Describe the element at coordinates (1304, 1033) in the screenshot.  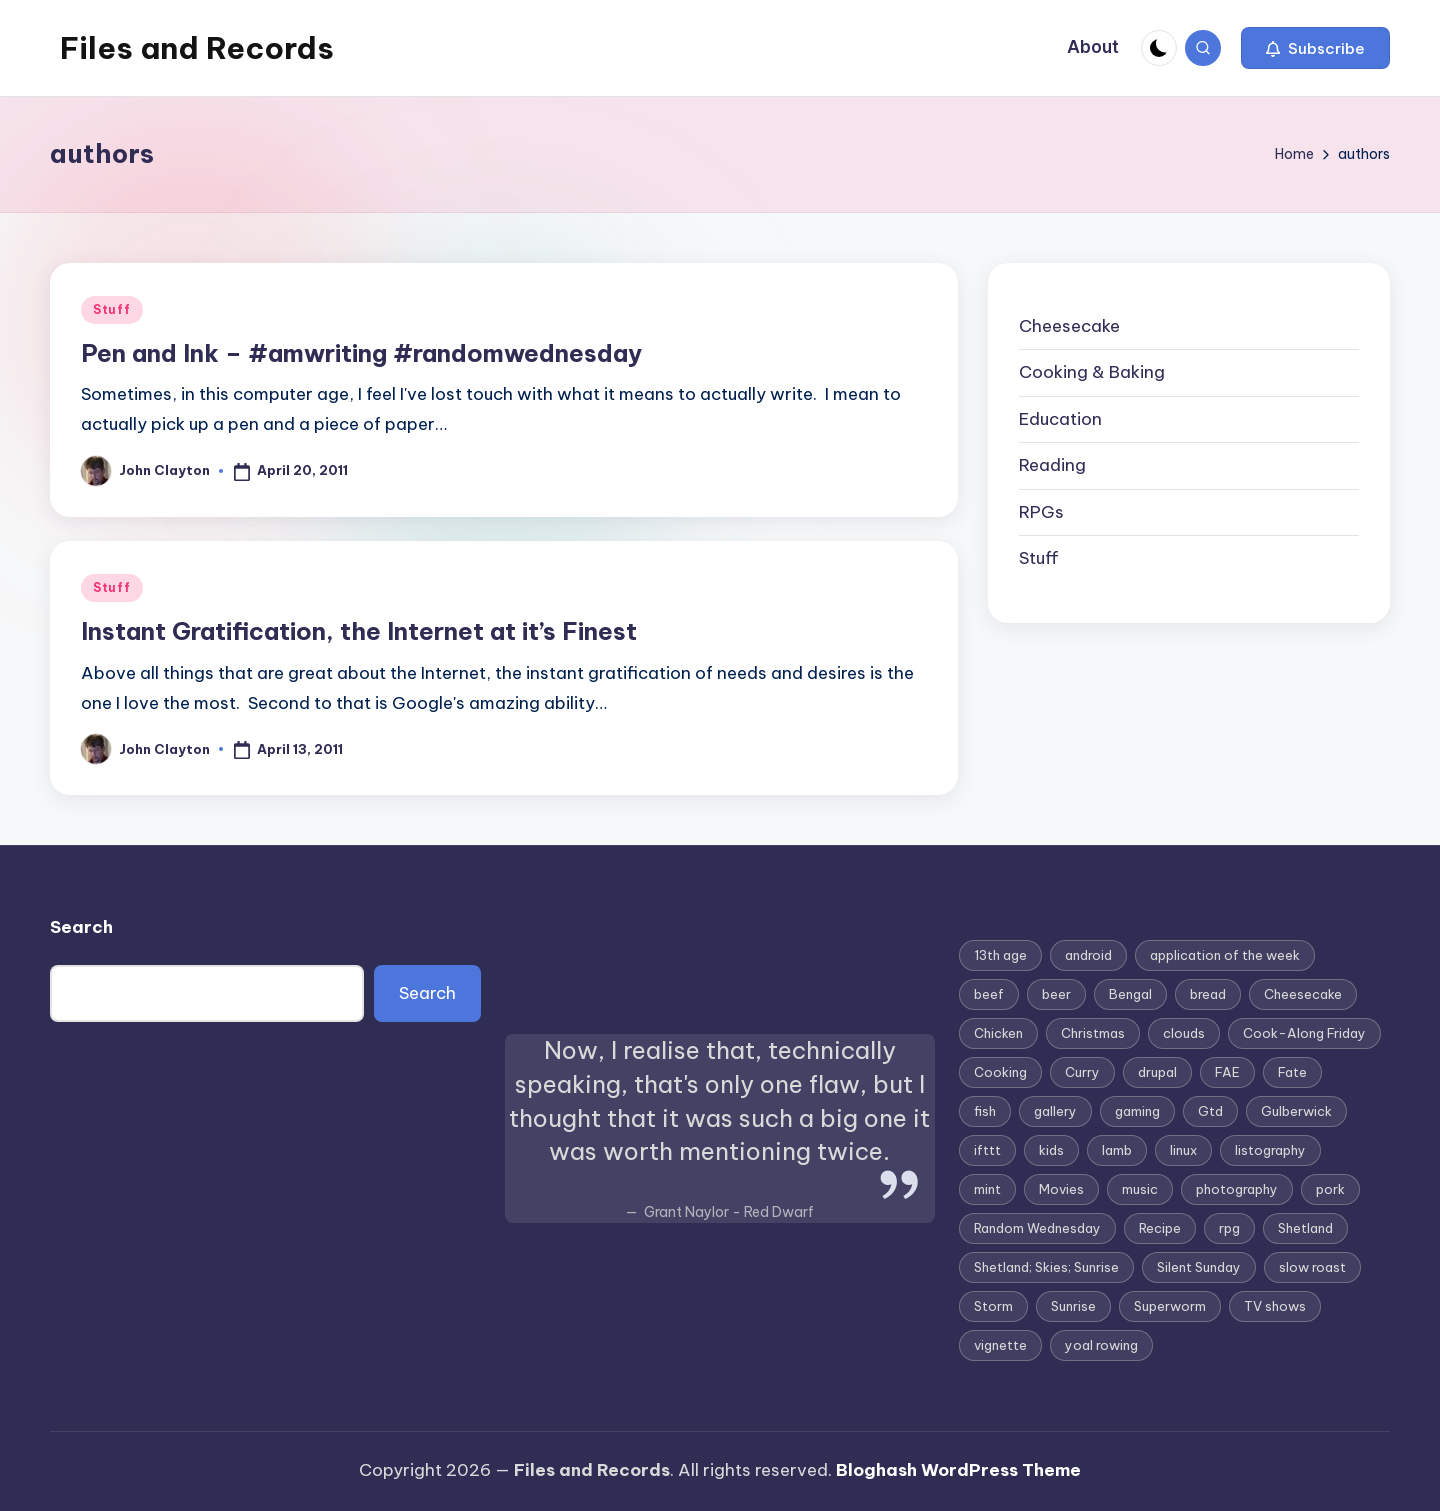
I see `Cook-Along Friday [Cook-Along Friday (9 items)]` at that location.